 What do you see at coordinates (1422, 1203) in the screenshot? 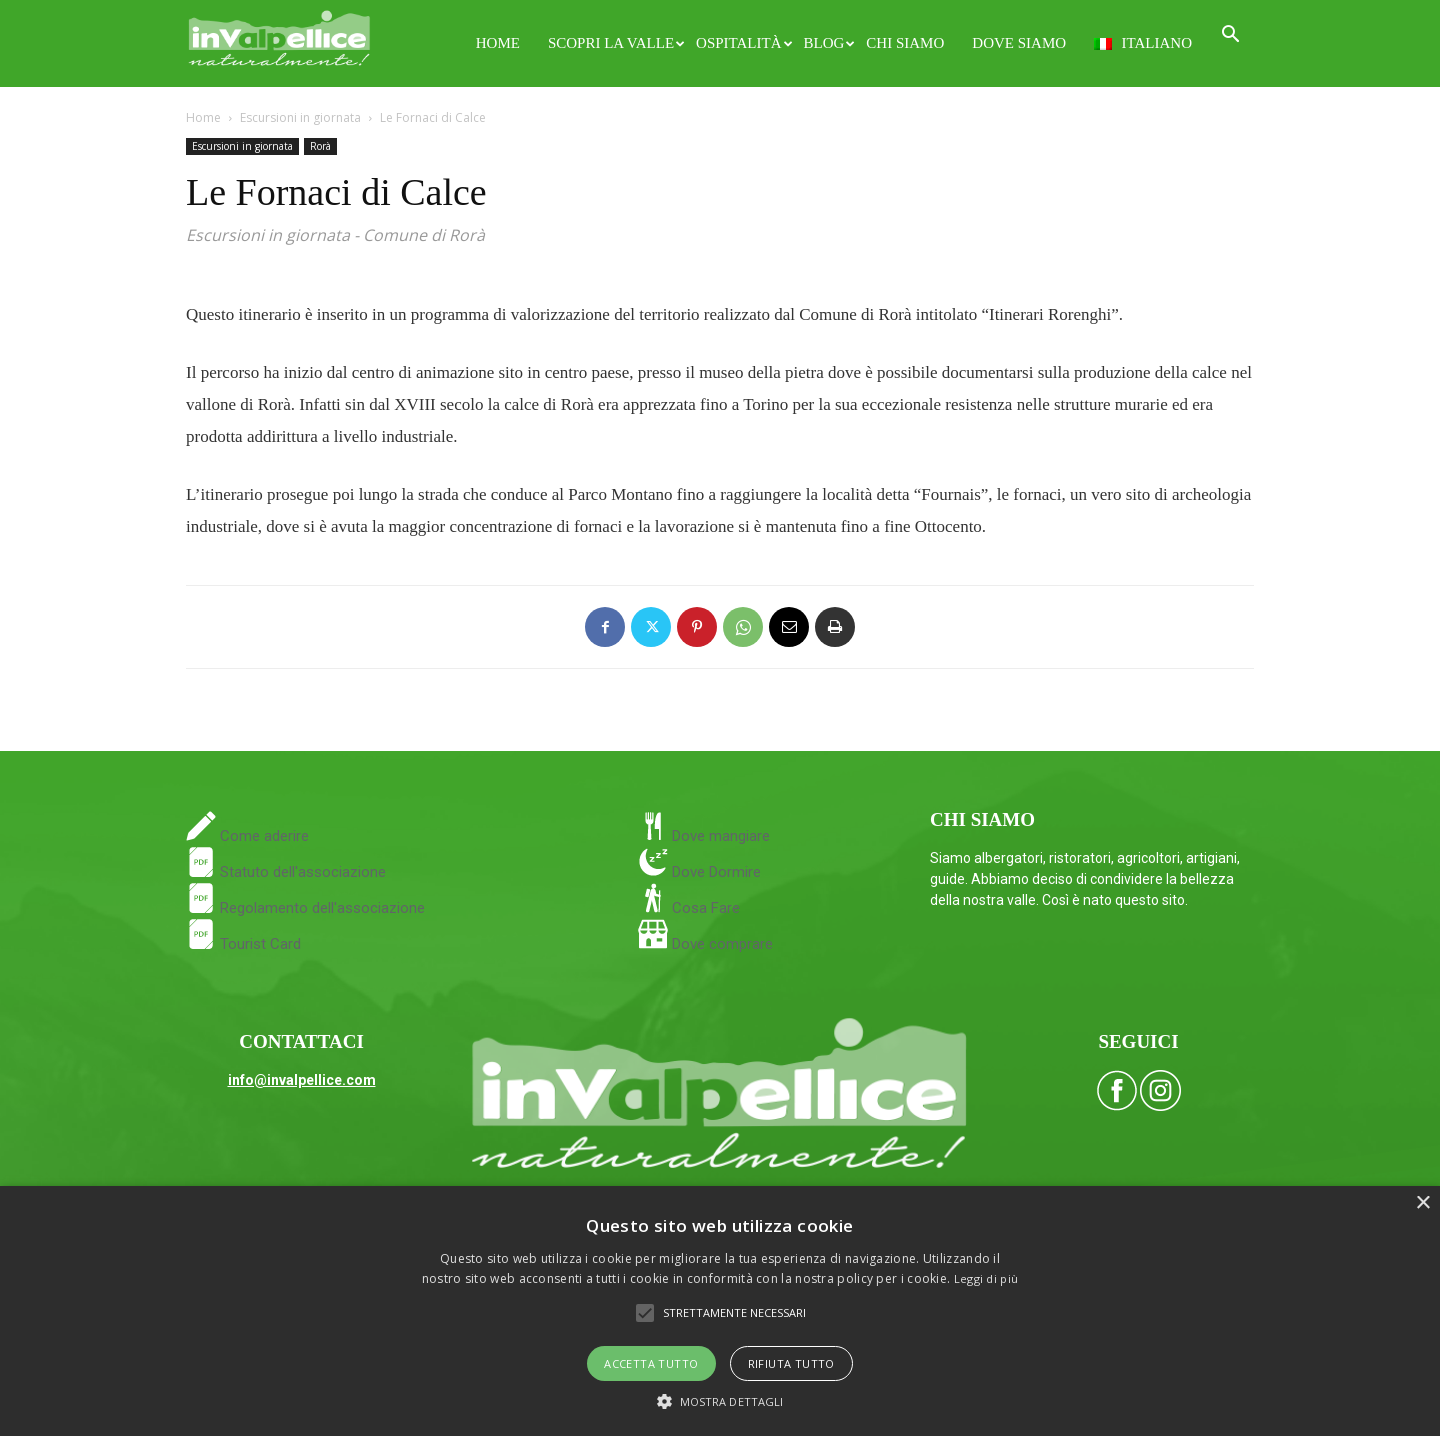
I see `× [button]` at bounding box center [1422, 1203].